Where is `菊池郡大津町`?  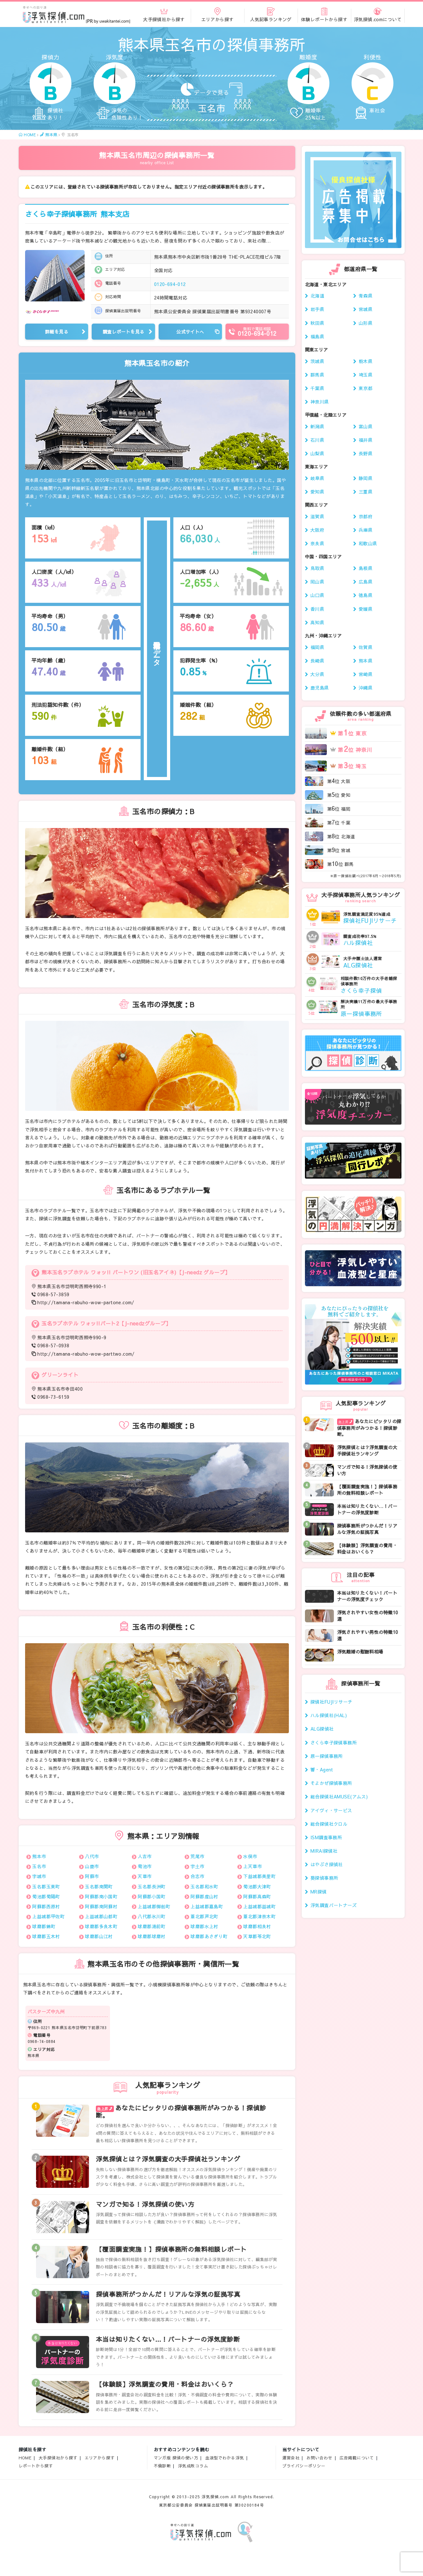
菊池郡大津町 is located at coordinates (257, 1886).